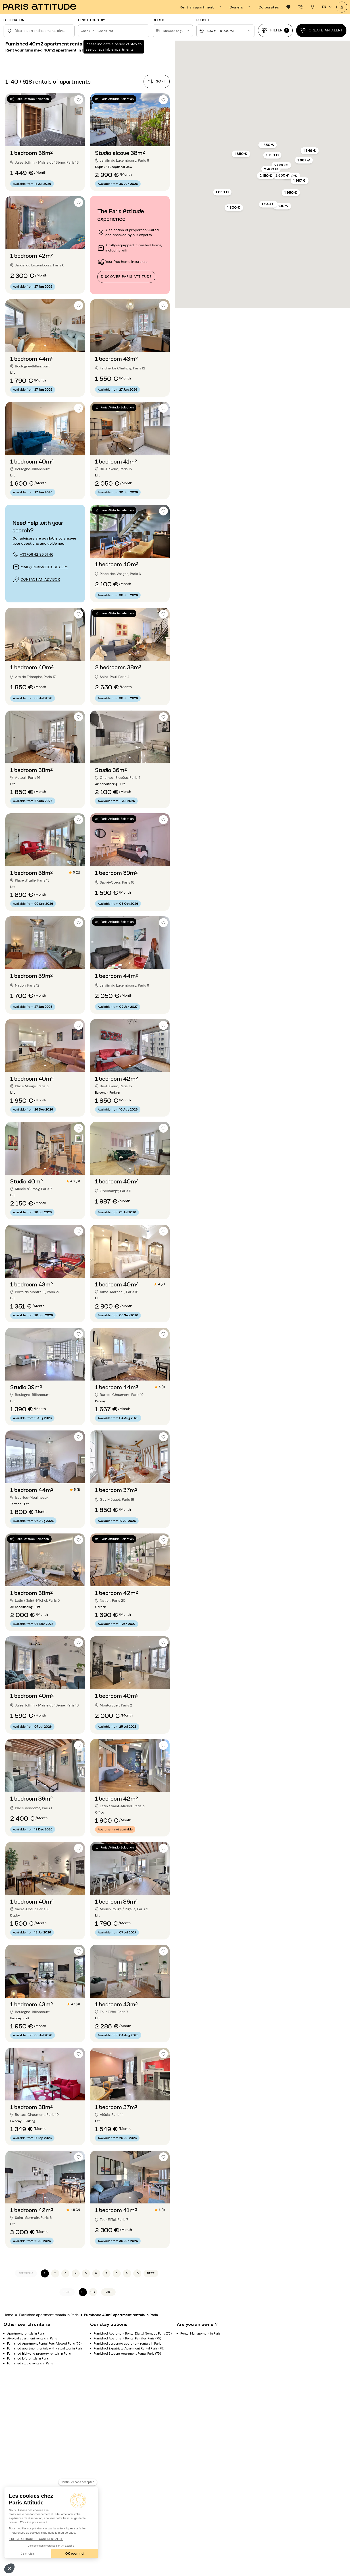 The width and height of the screenshot is (350, 2576). What do you see at coordinates (26, 2273) in the screenshot?
I see `[Previous]` at bounding box center [26, 2273].